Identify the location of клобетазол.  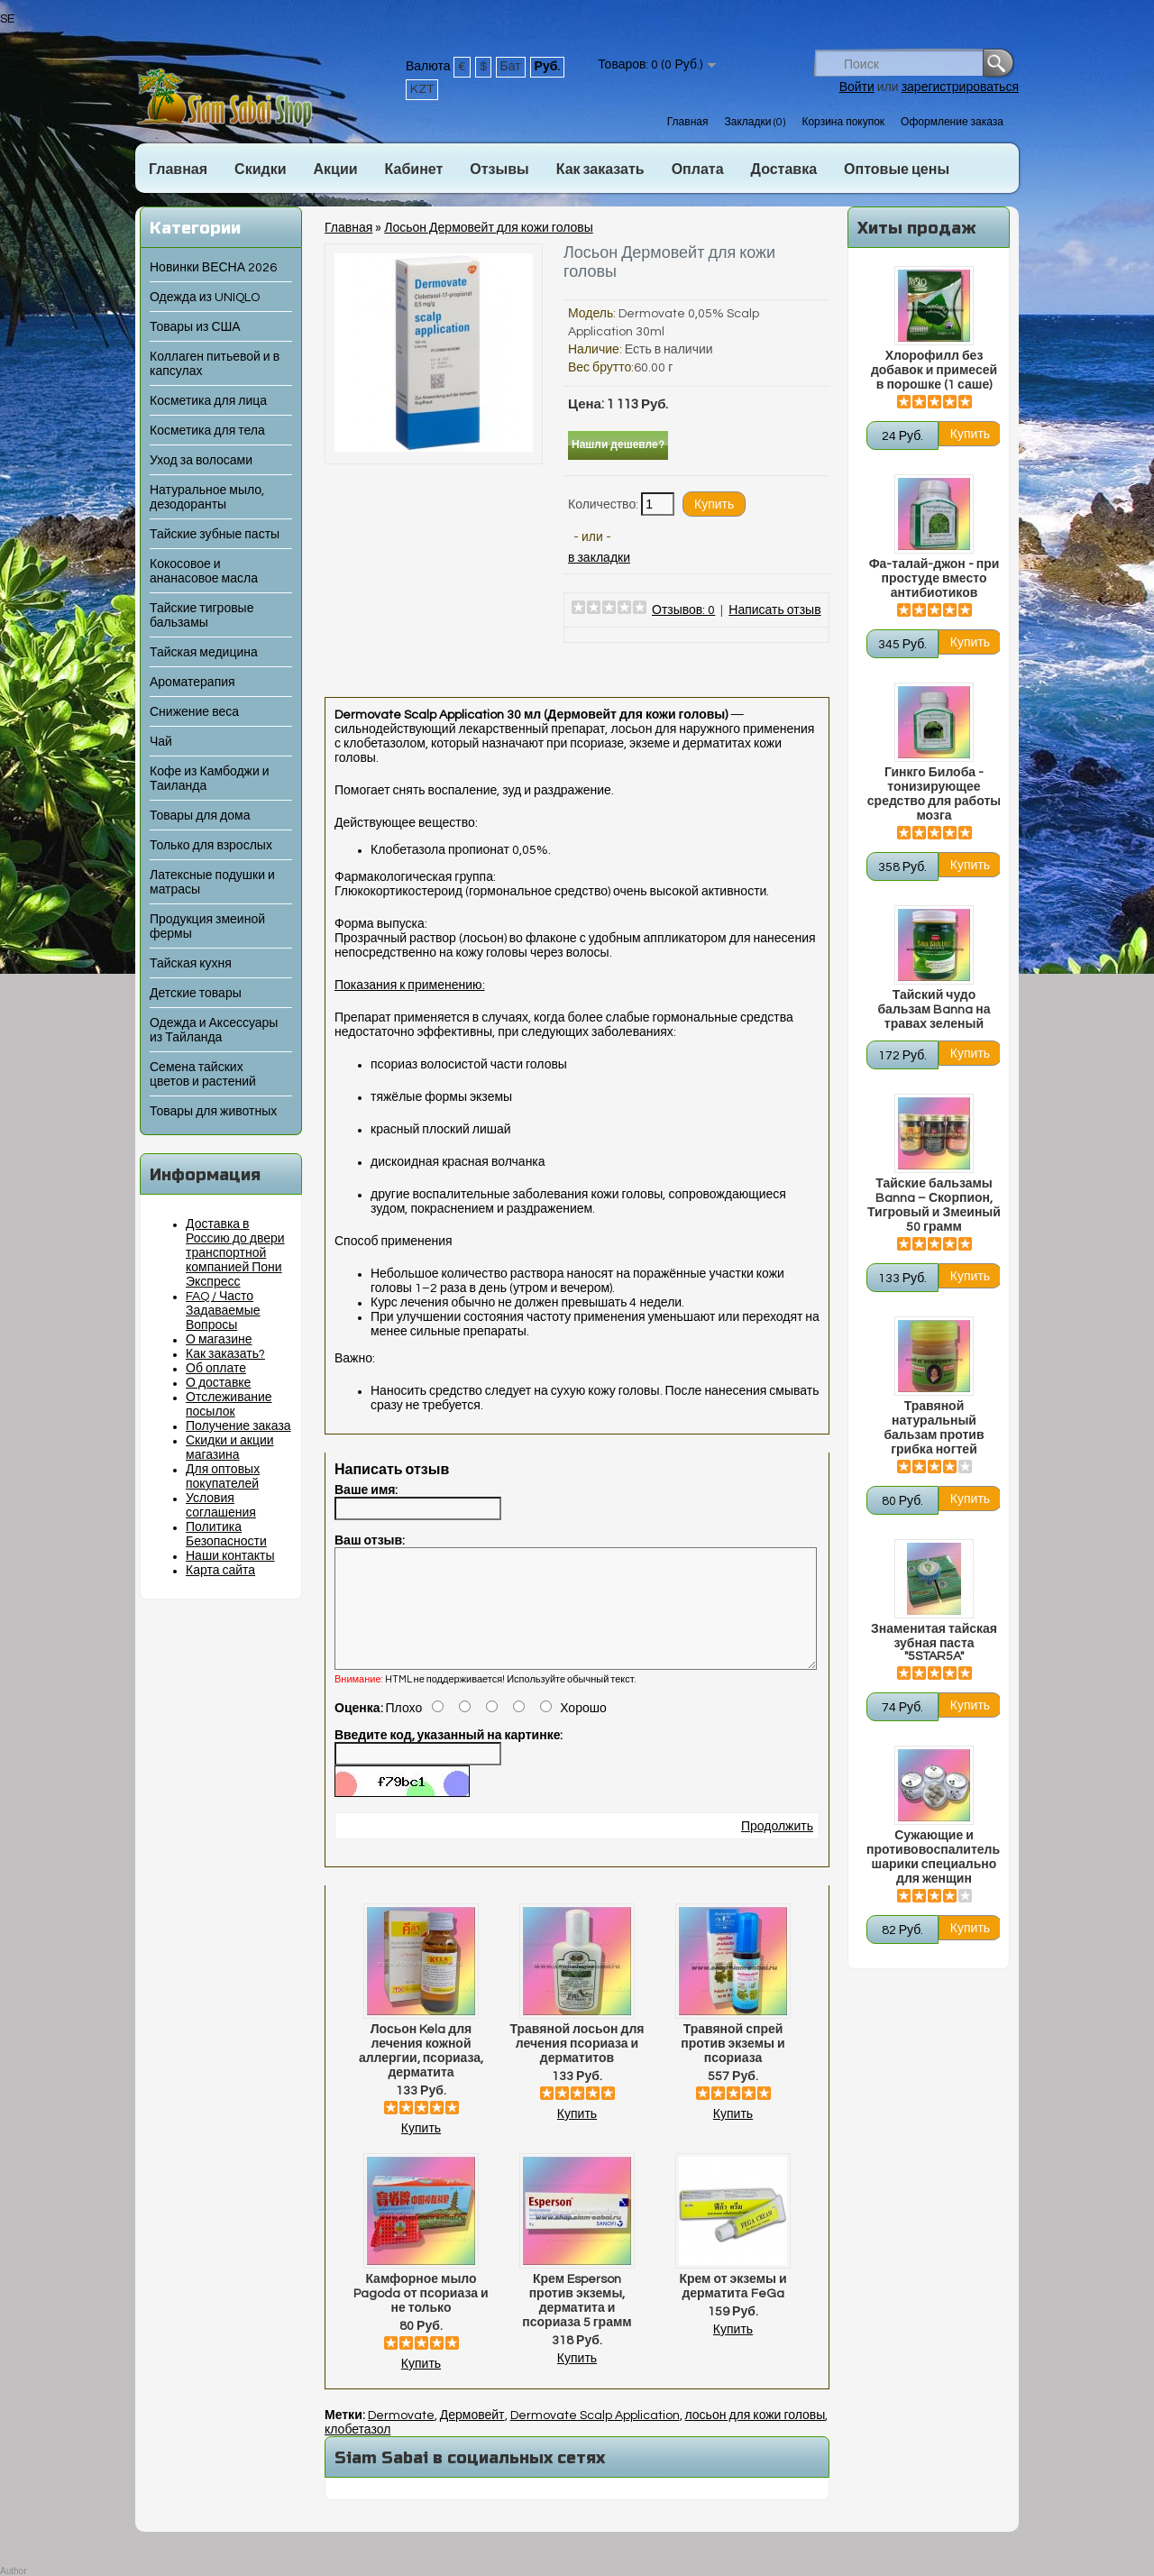
(357, 2451).